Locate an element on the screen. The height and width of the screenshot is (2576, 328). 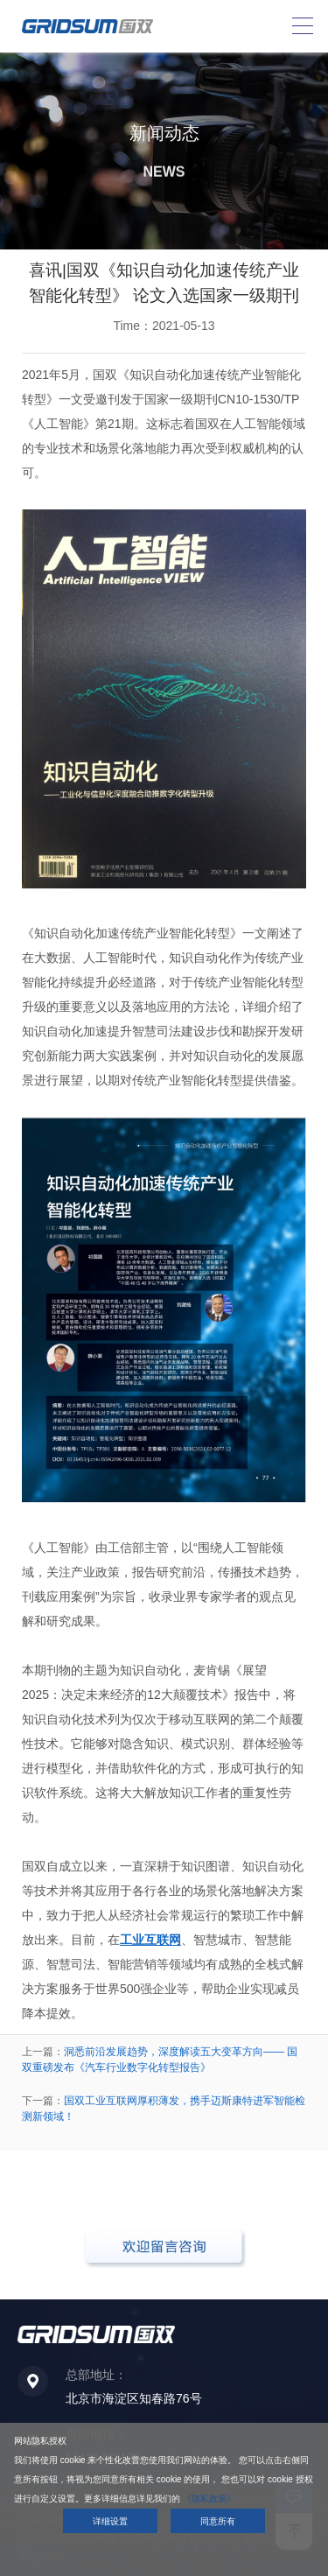
工业互联网 is located at coordinates (150, 1940).